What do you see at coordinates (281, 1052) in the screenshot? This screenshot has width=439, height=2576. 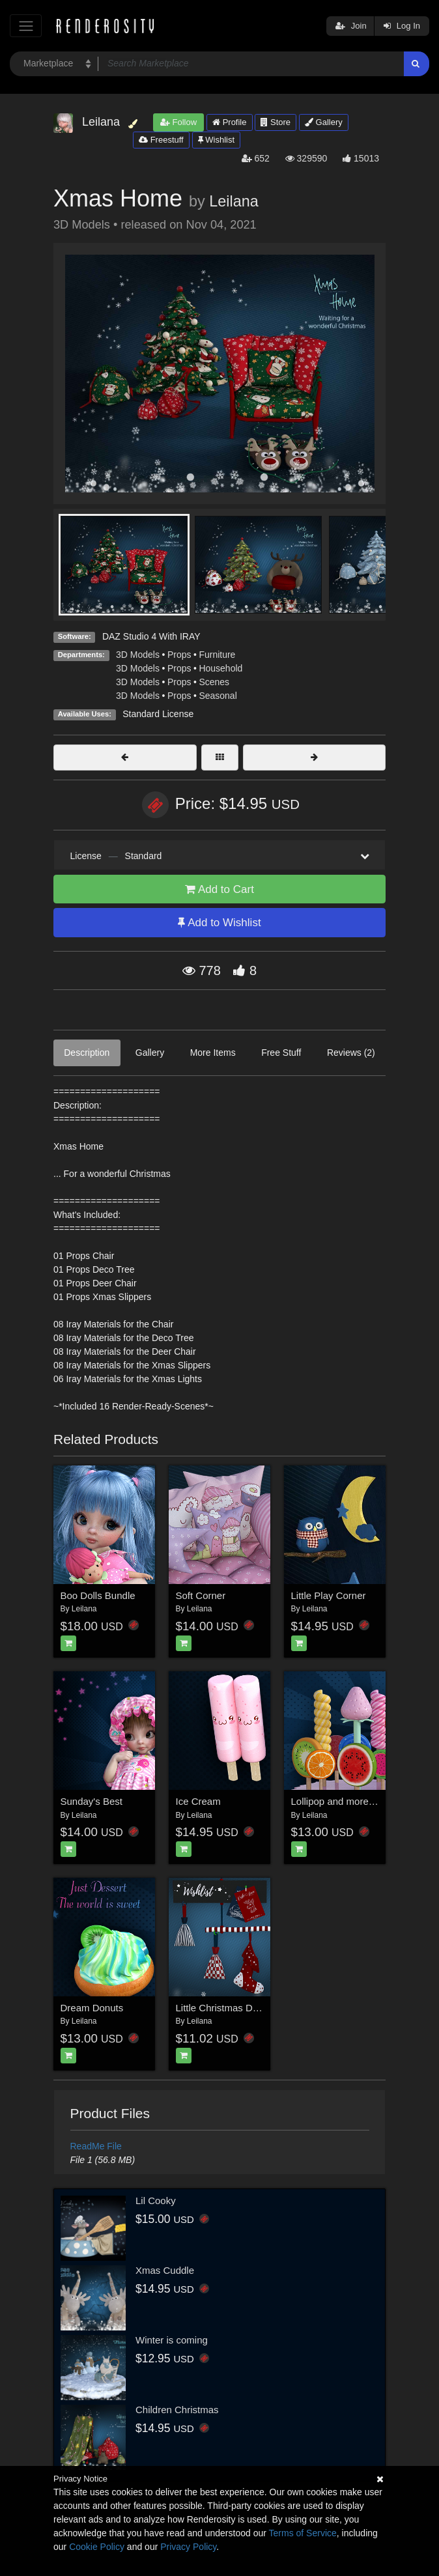 I see `Free Stuff` at bounding box center [281, 1052].